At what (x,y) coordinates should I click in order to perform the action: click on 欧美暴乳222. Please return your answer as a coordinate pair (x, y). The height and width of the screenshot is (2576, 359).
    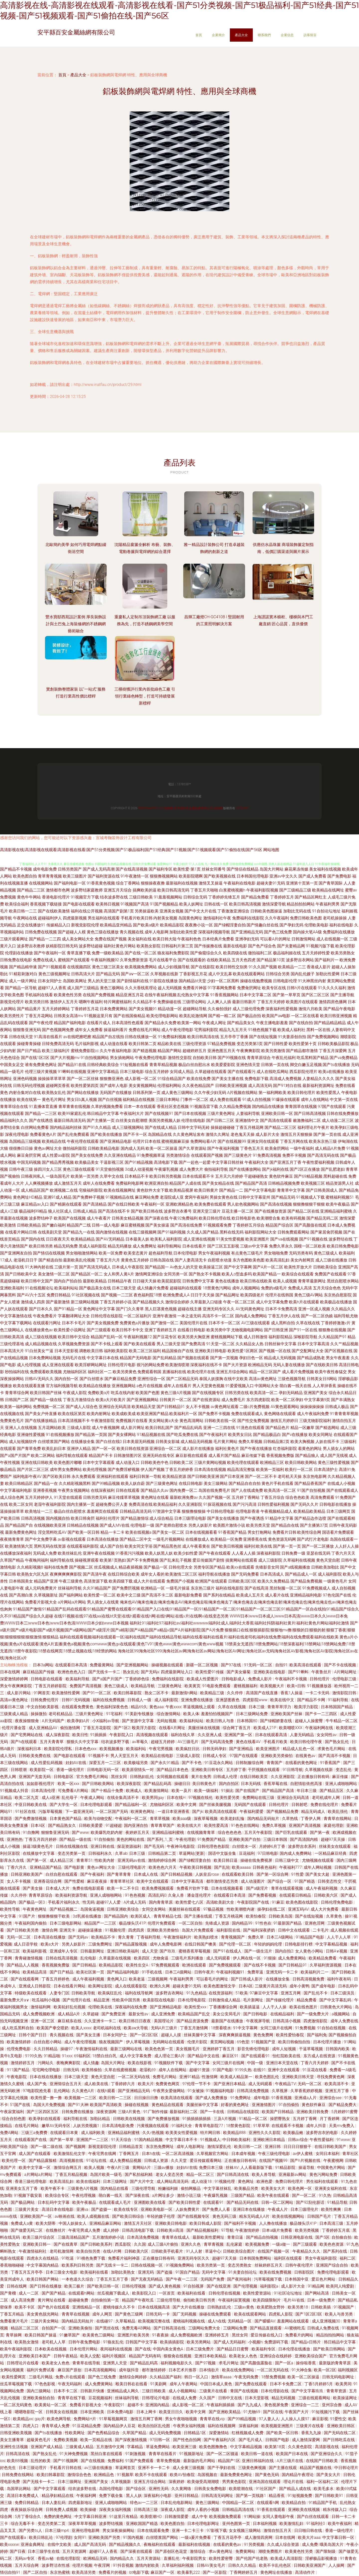
    Looking at the image, I should click on (189, 2572).